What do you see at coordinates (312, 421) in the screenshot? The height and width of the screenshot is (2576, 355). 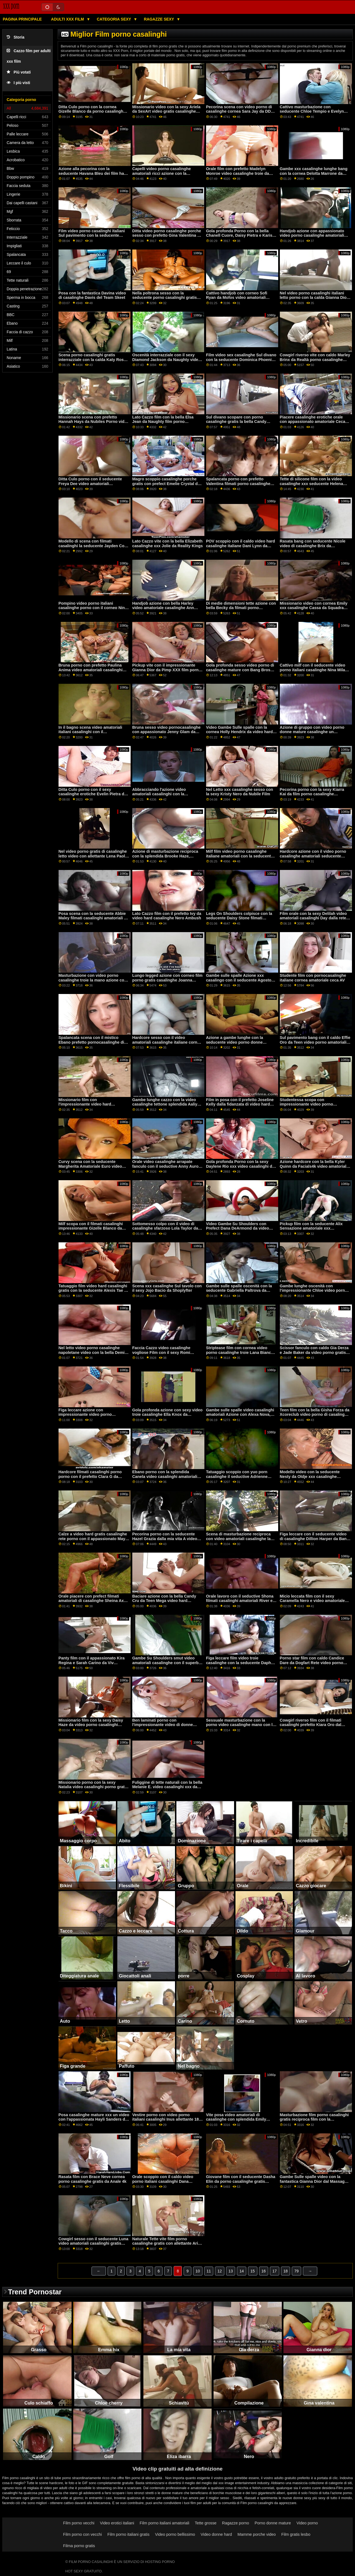 I see `Piacere casalinghe erotiche orale con appassionato amatoriale Ceca AV` at bounding box center [312, 421].